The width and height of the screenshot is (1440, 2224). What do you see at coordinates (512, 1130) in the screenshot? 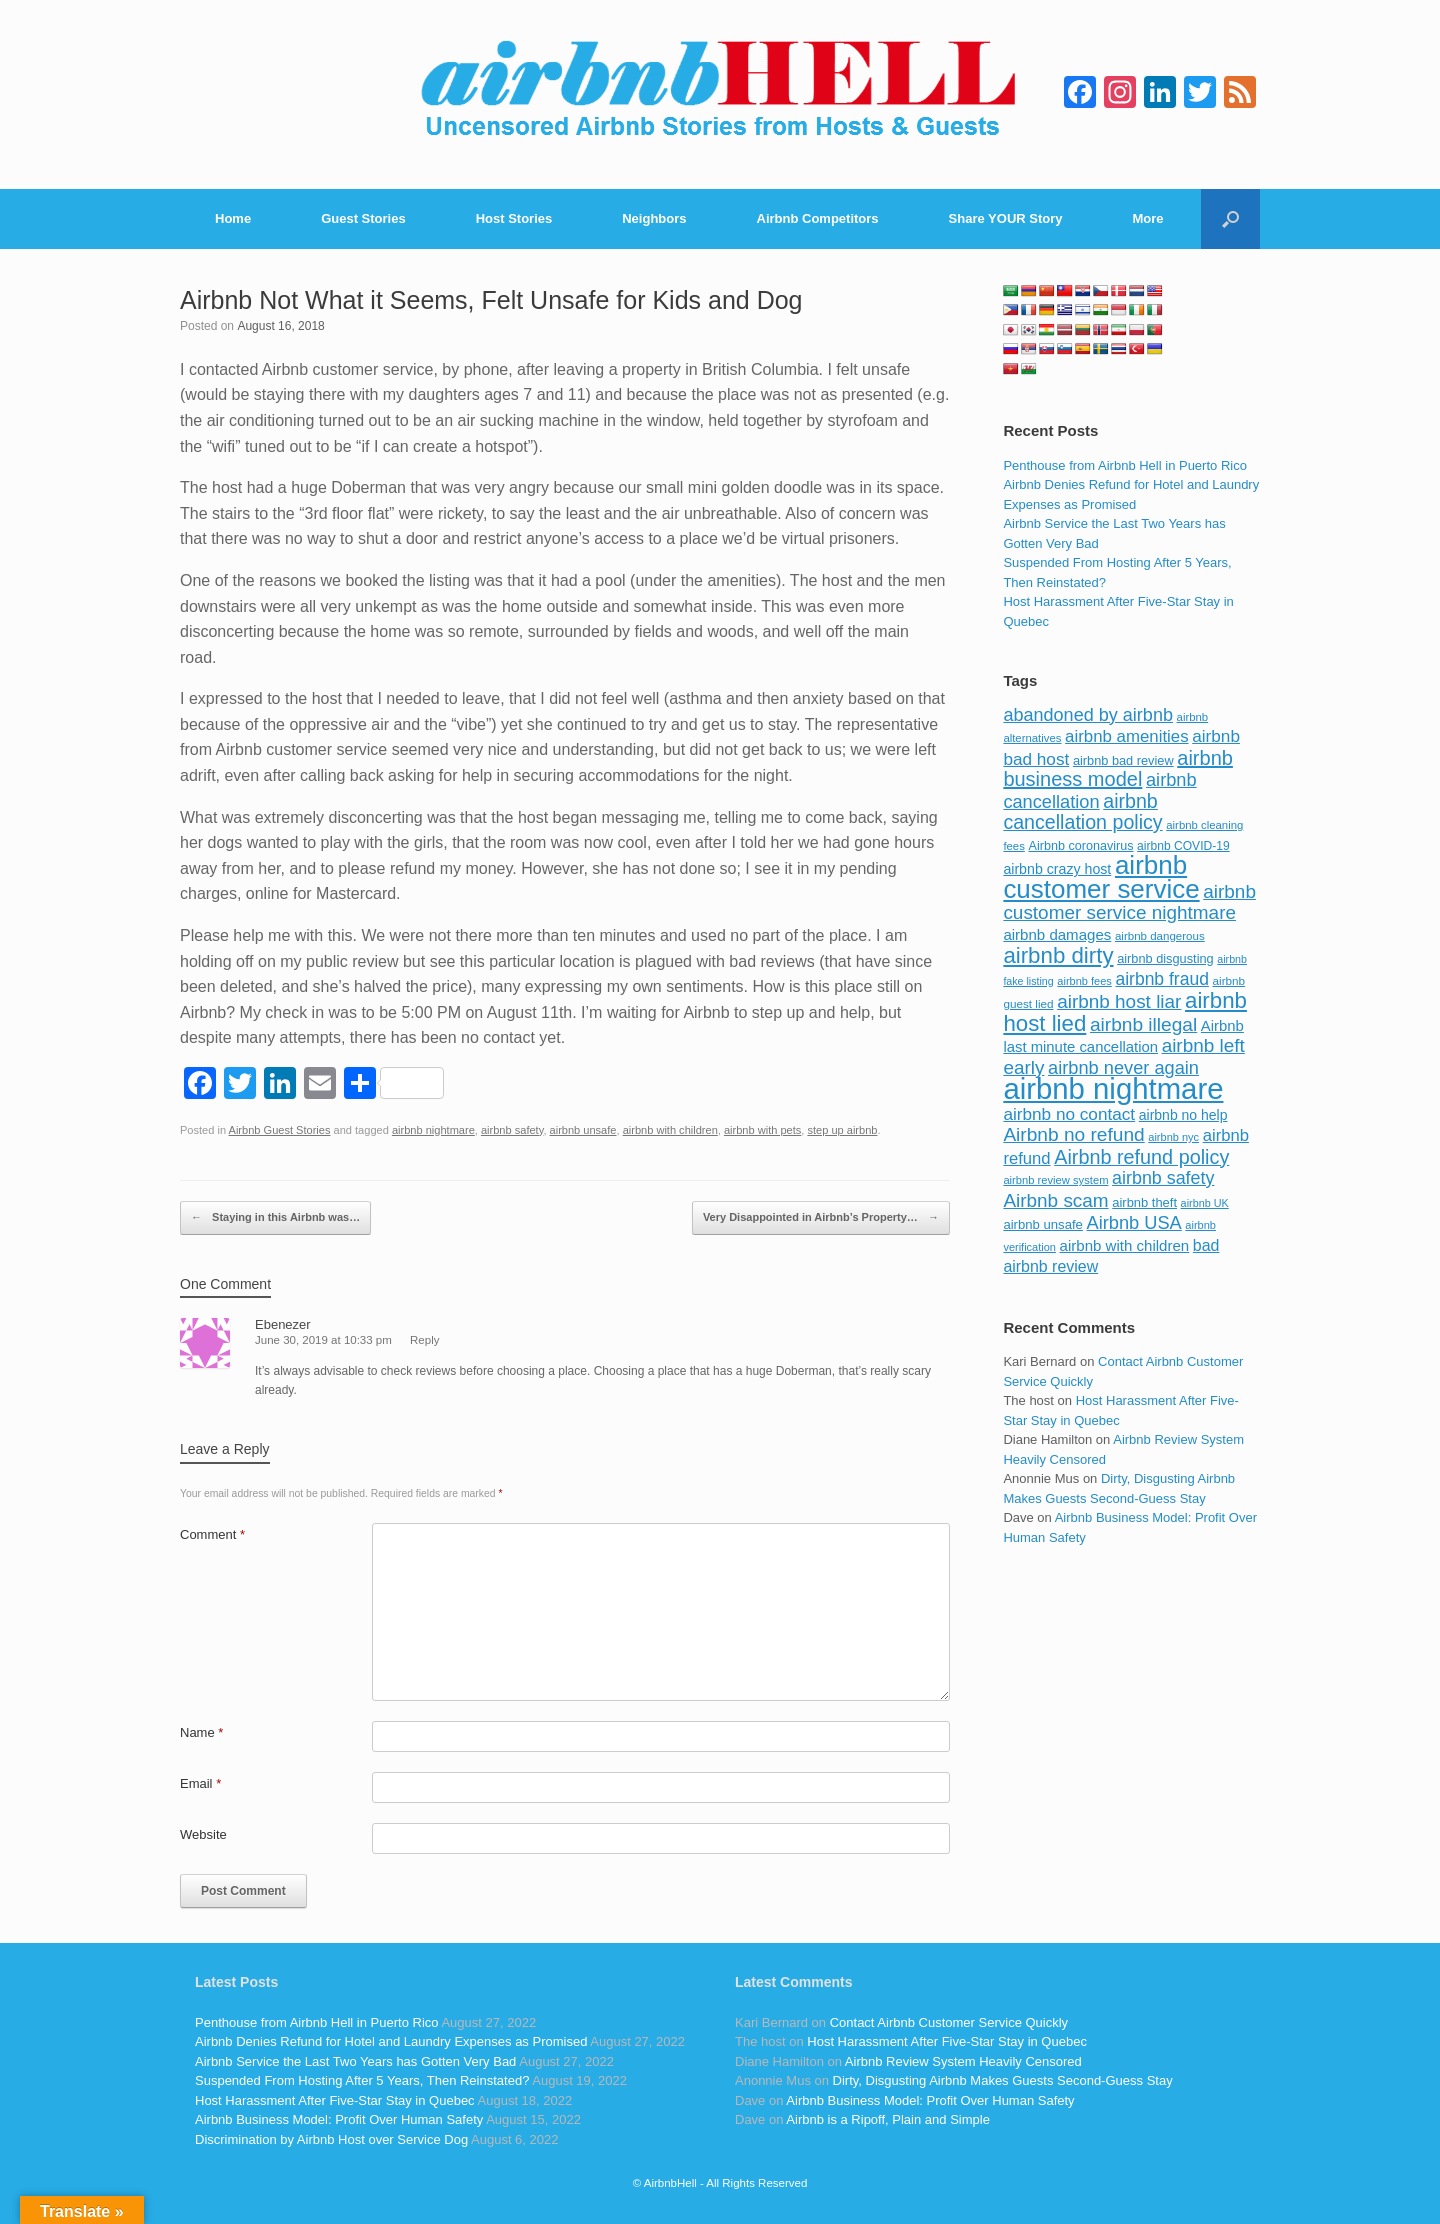
I see `airbnb safety` at bounding box center [512, 1130].